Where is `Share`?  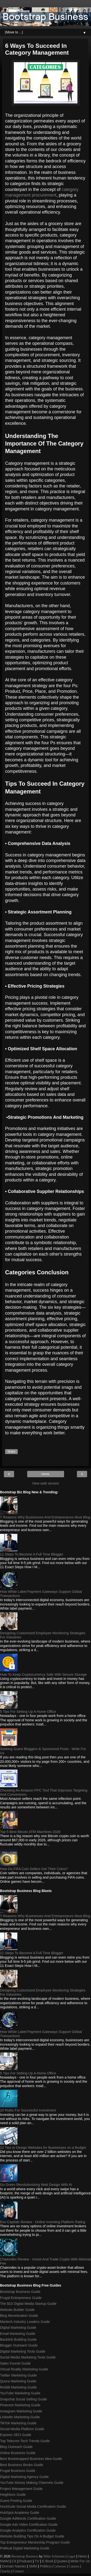
Share is located at coordinates (11, 1451).